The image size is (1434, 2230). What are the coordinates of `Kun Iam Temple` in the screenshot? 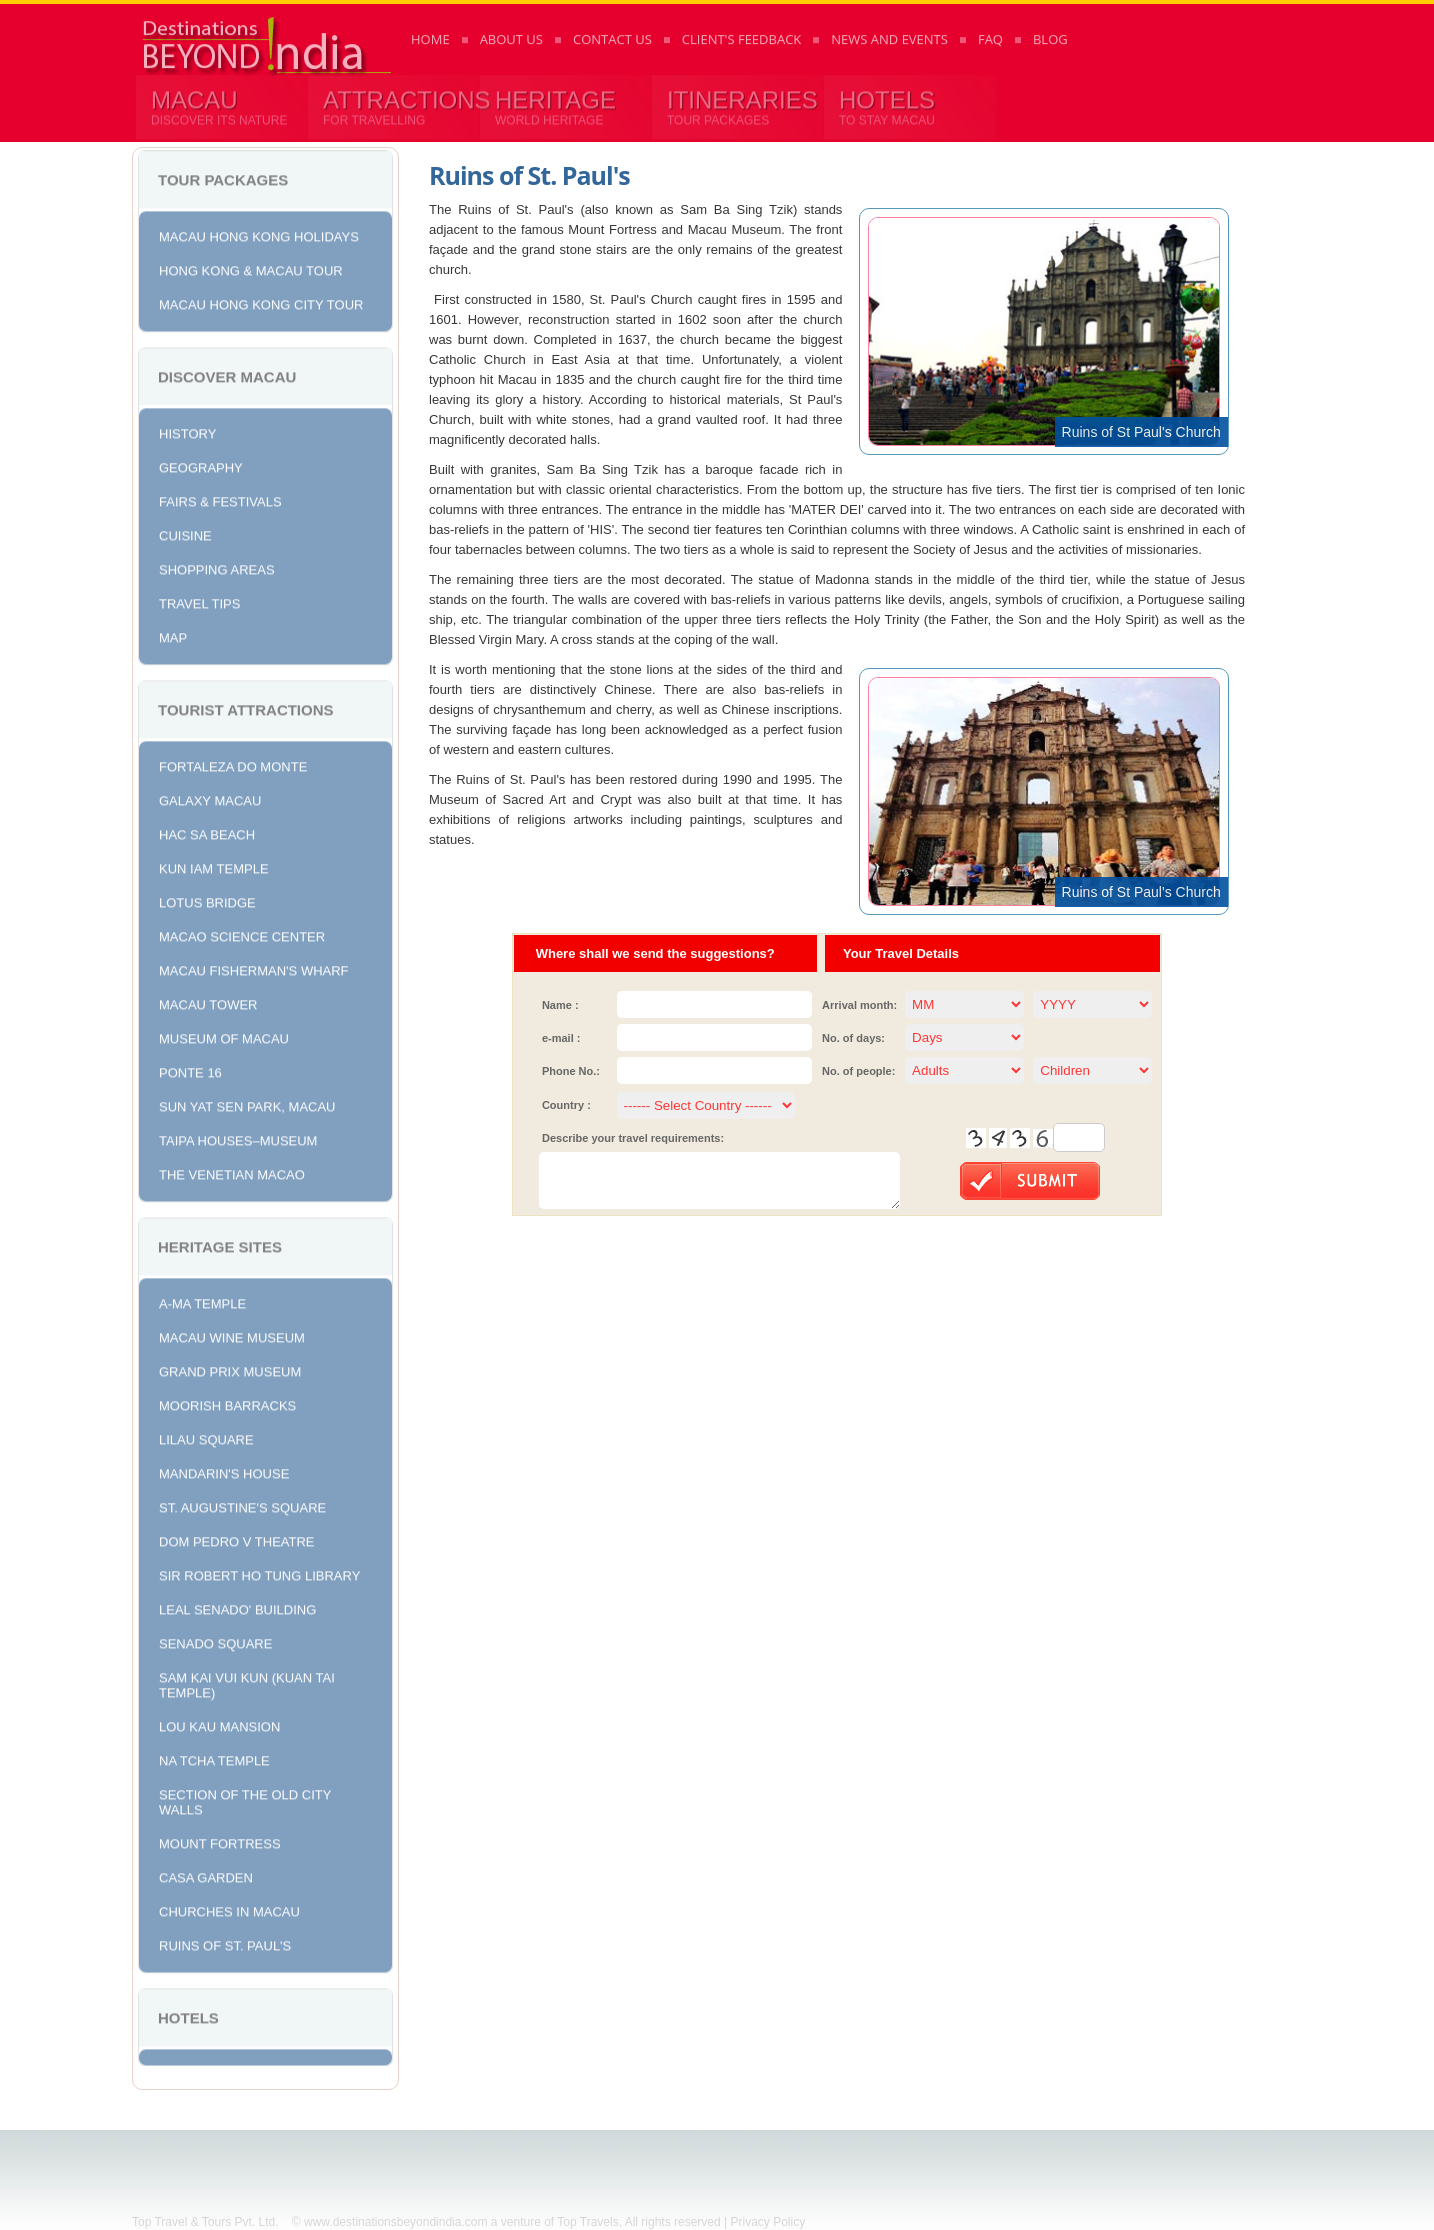 It's located at (214, 865).